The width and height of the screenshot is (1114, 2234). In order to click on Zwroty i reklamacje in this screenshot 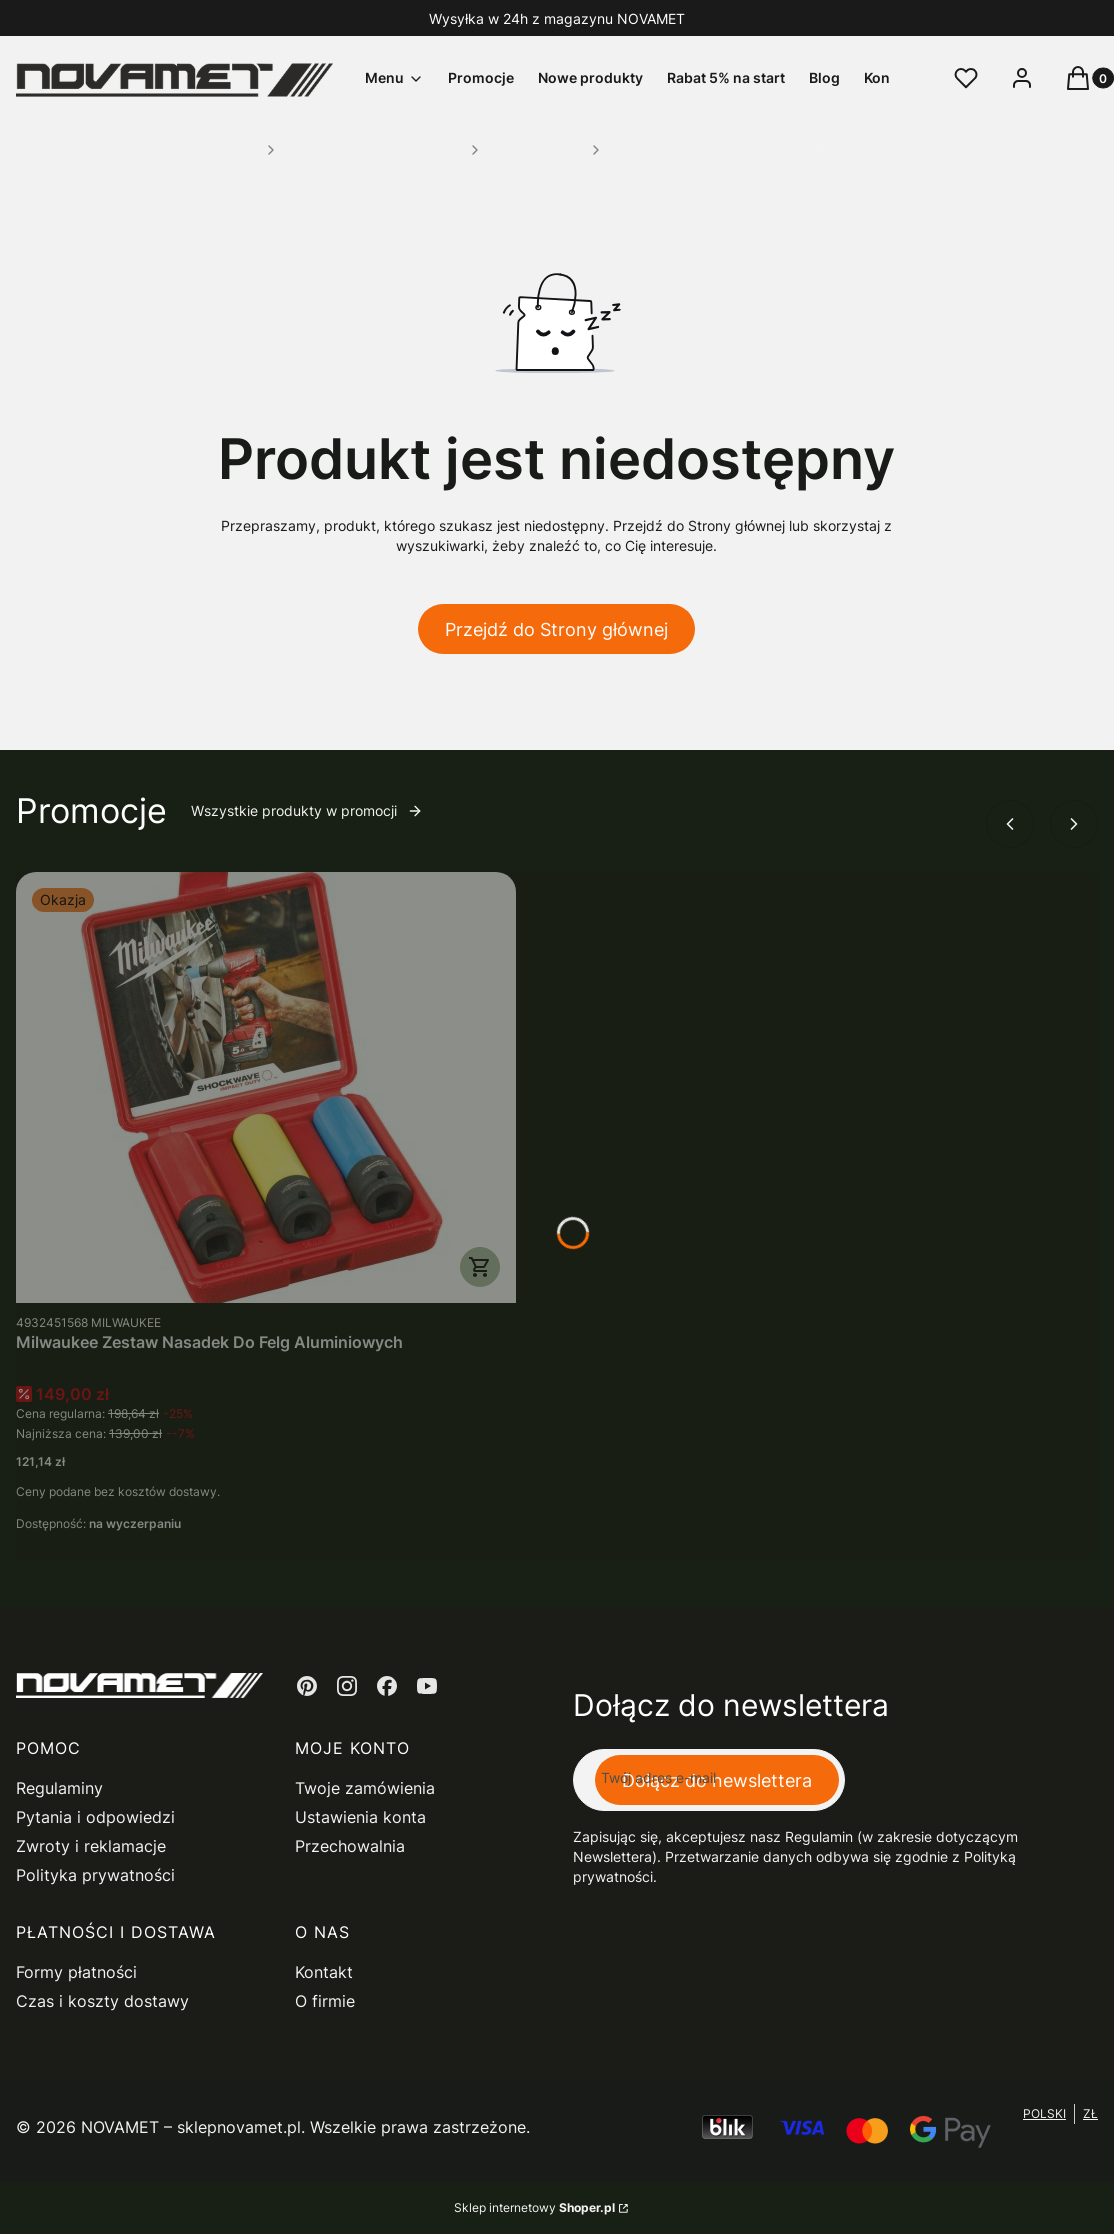, I will do `click(91, 1846)`.